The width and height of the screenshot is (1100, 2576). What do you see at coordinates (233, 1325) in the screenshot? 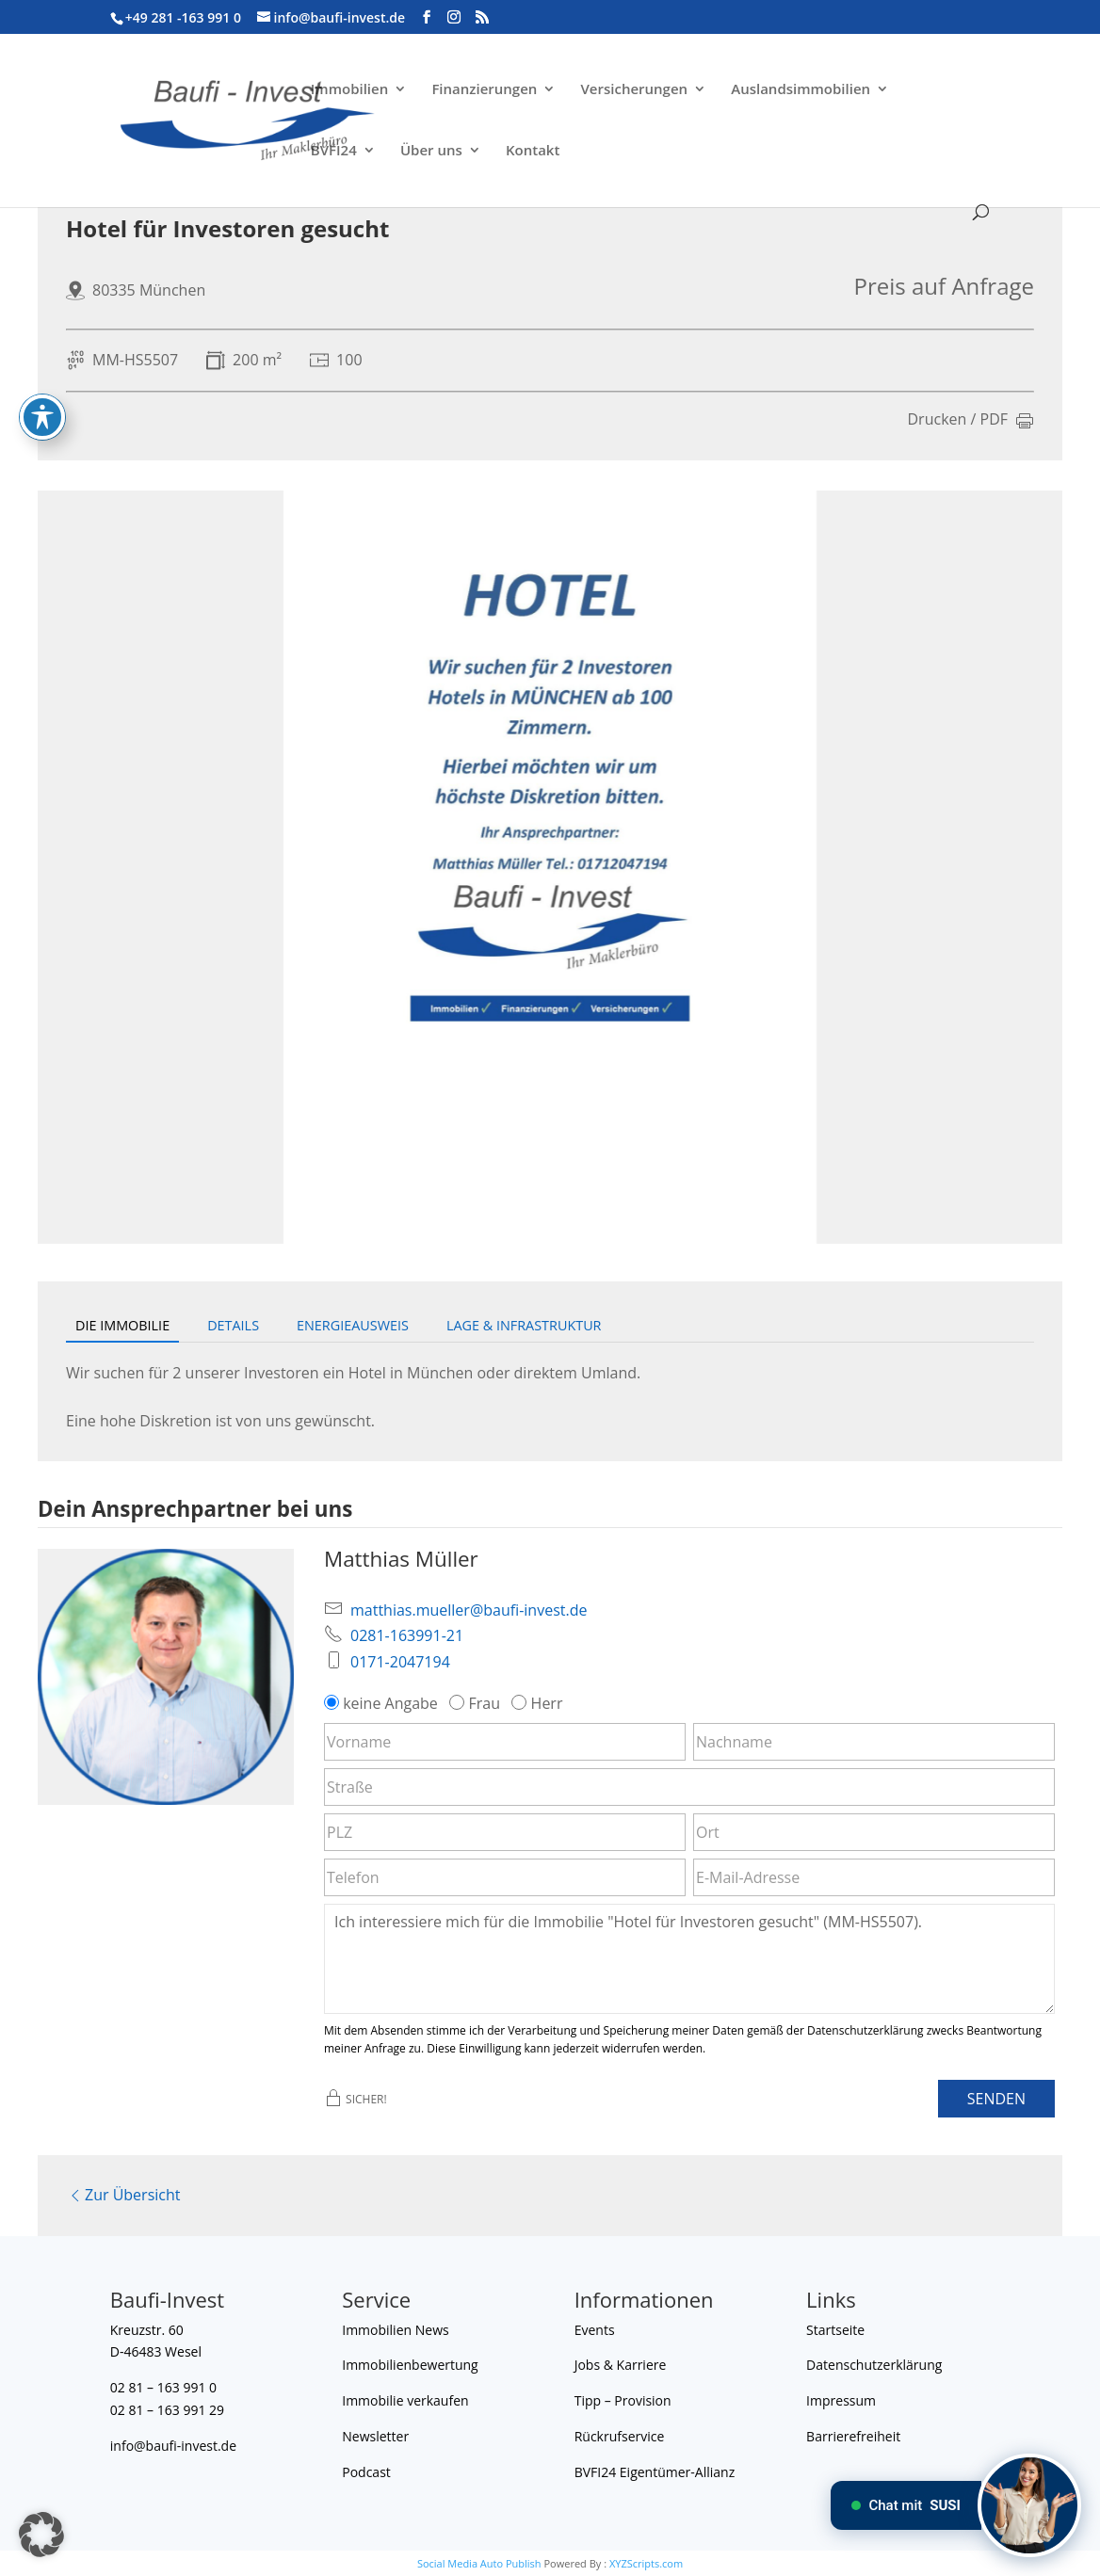
I see `Details [tab]` at bounding box center [233, 1325].